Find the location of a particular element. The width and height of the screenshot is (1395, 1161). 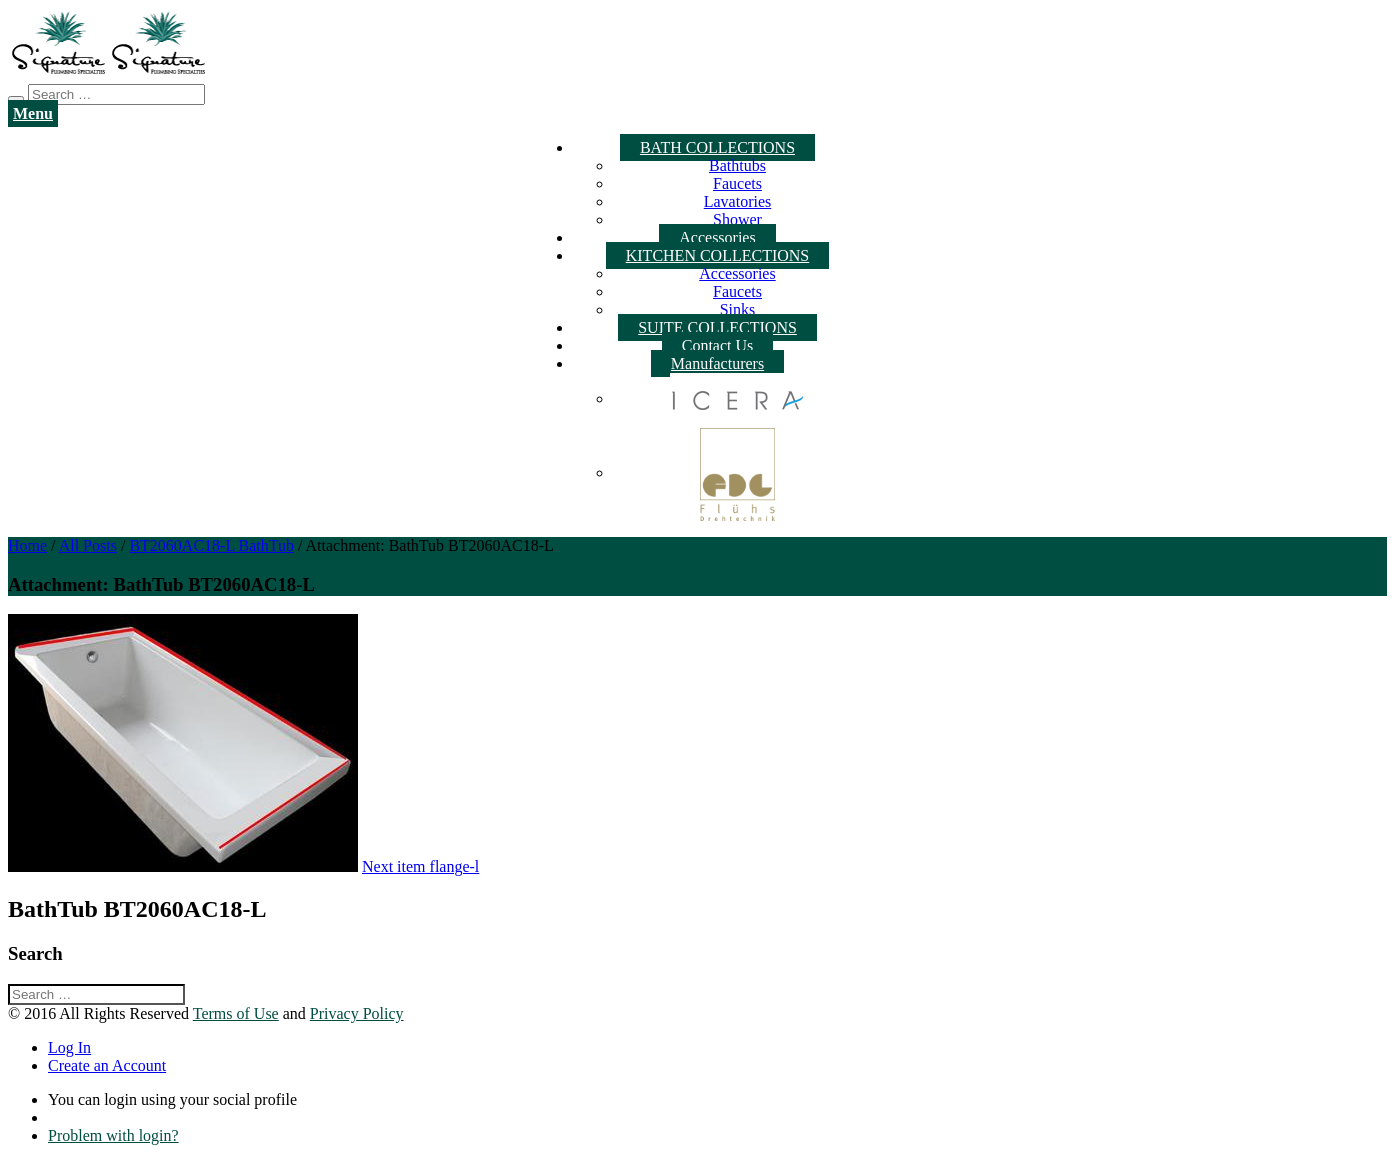

Menu is located at coordinates (33, 113).